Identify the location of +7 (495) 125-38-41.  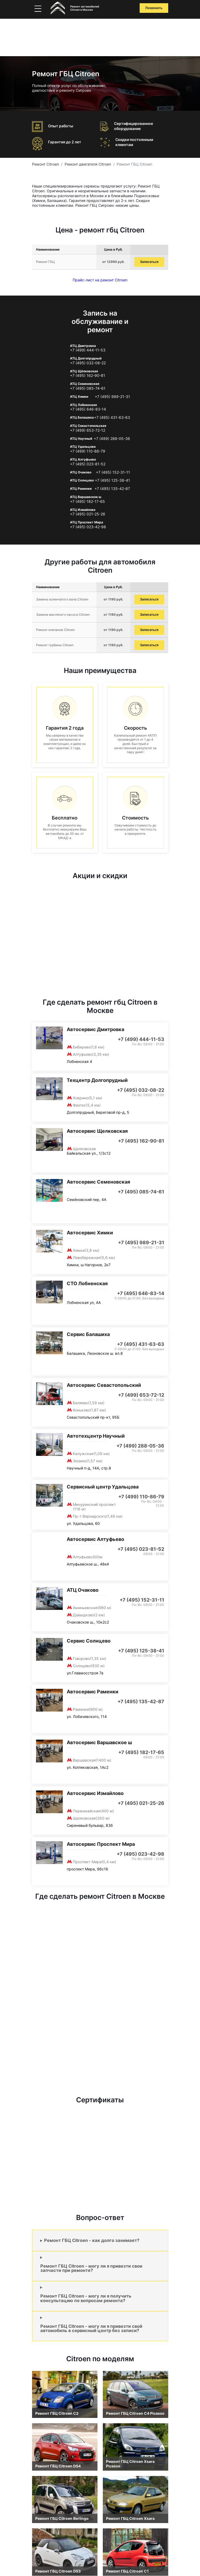
(112, 480).